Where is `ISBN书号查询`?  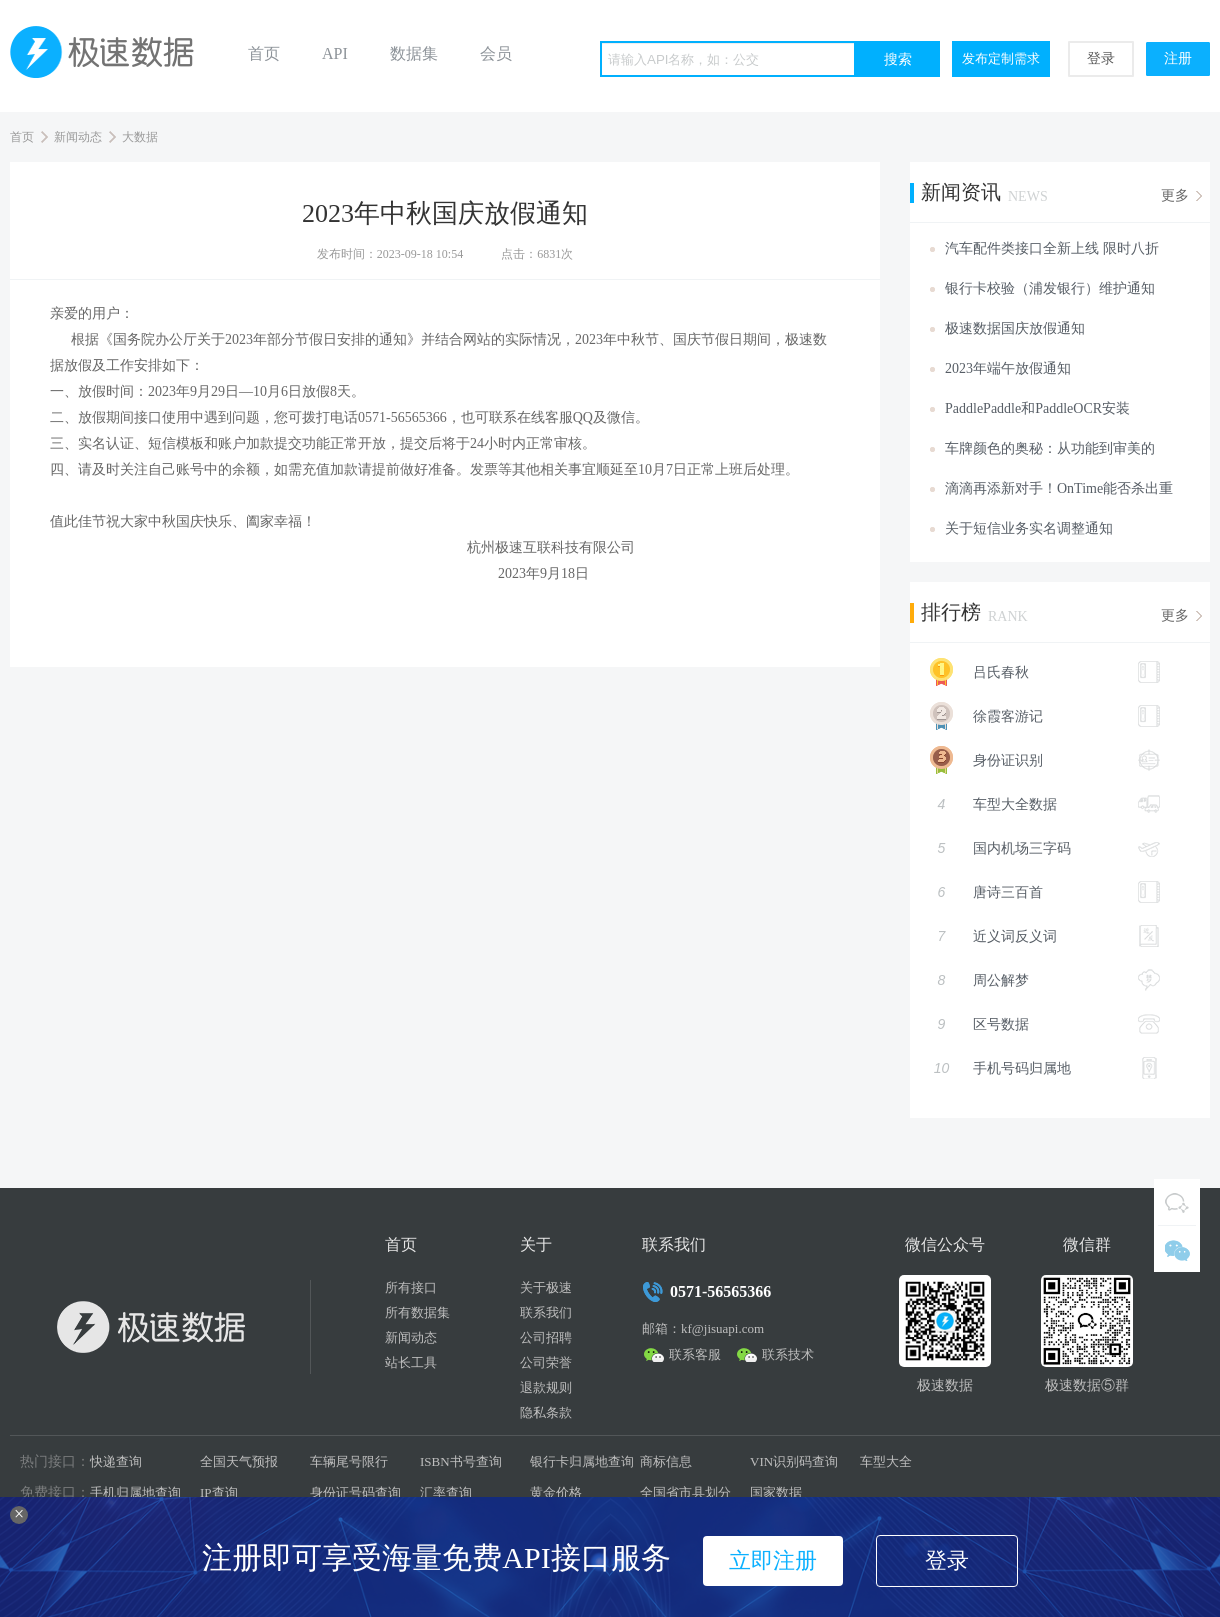
ISBN书号查询 is located at coordinates (461, 1461).